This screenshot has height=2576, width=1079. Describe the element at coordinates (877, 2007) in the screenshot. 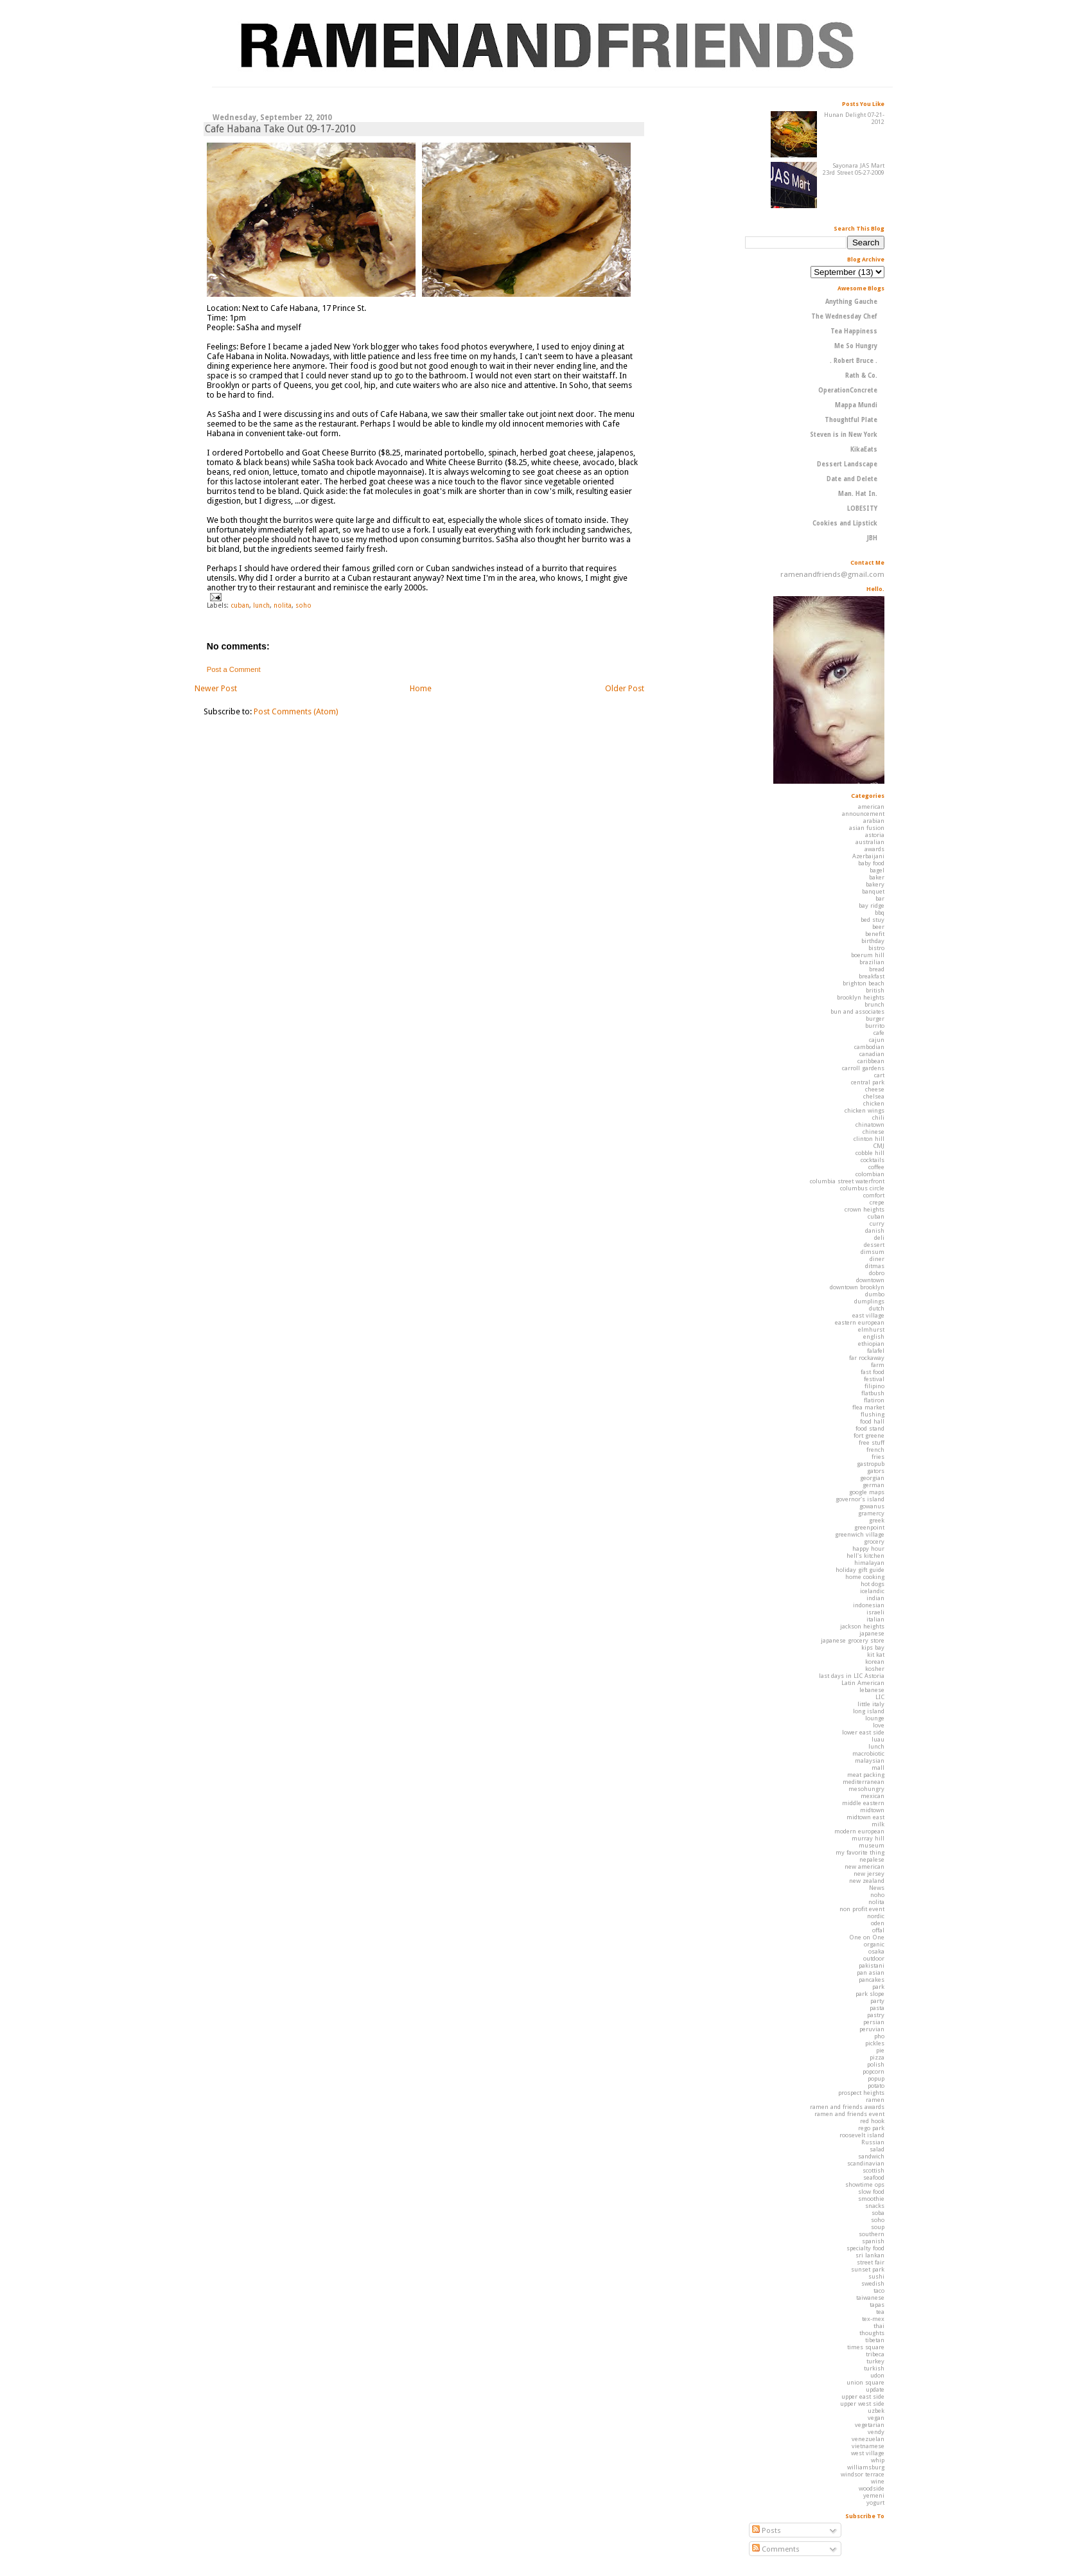

I see `pasta` at that location.